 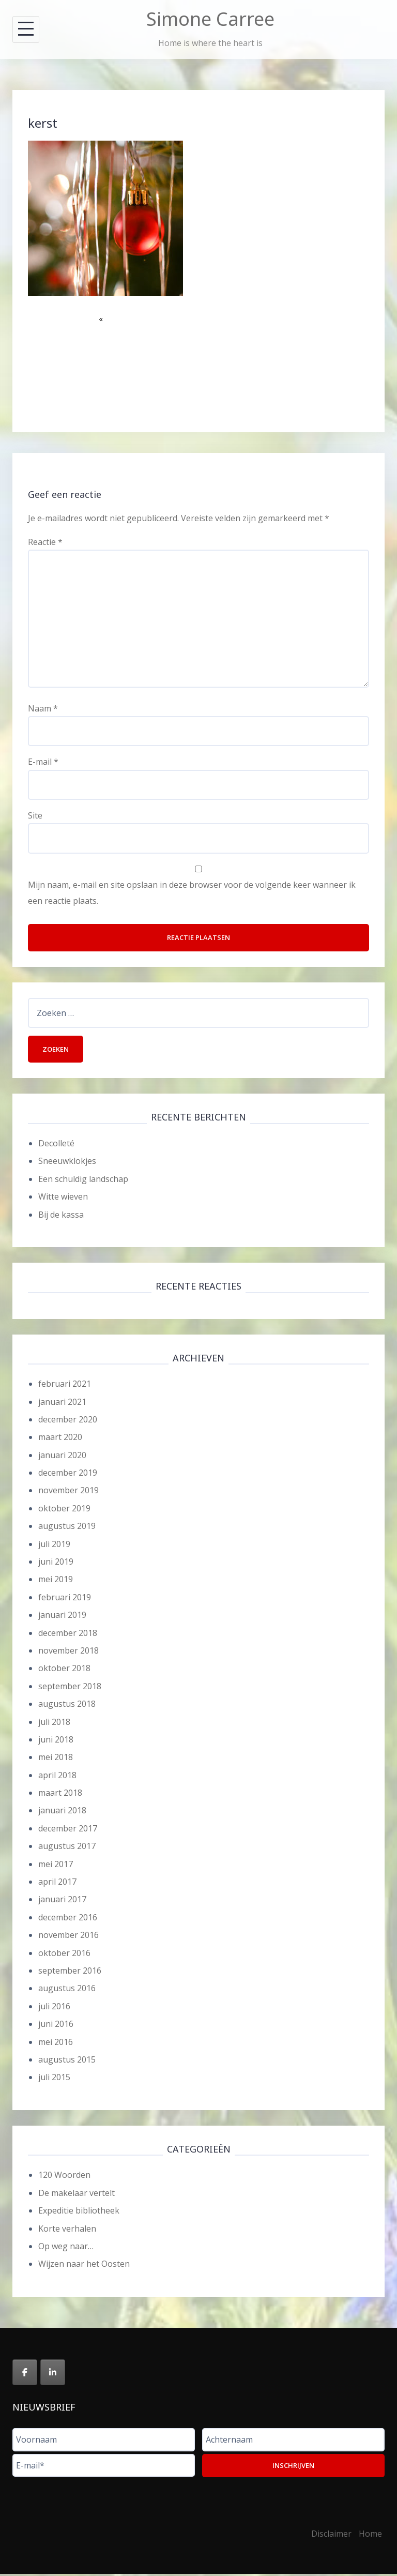 I want to click on Bij de kassa, so click(x=61, y=1216).